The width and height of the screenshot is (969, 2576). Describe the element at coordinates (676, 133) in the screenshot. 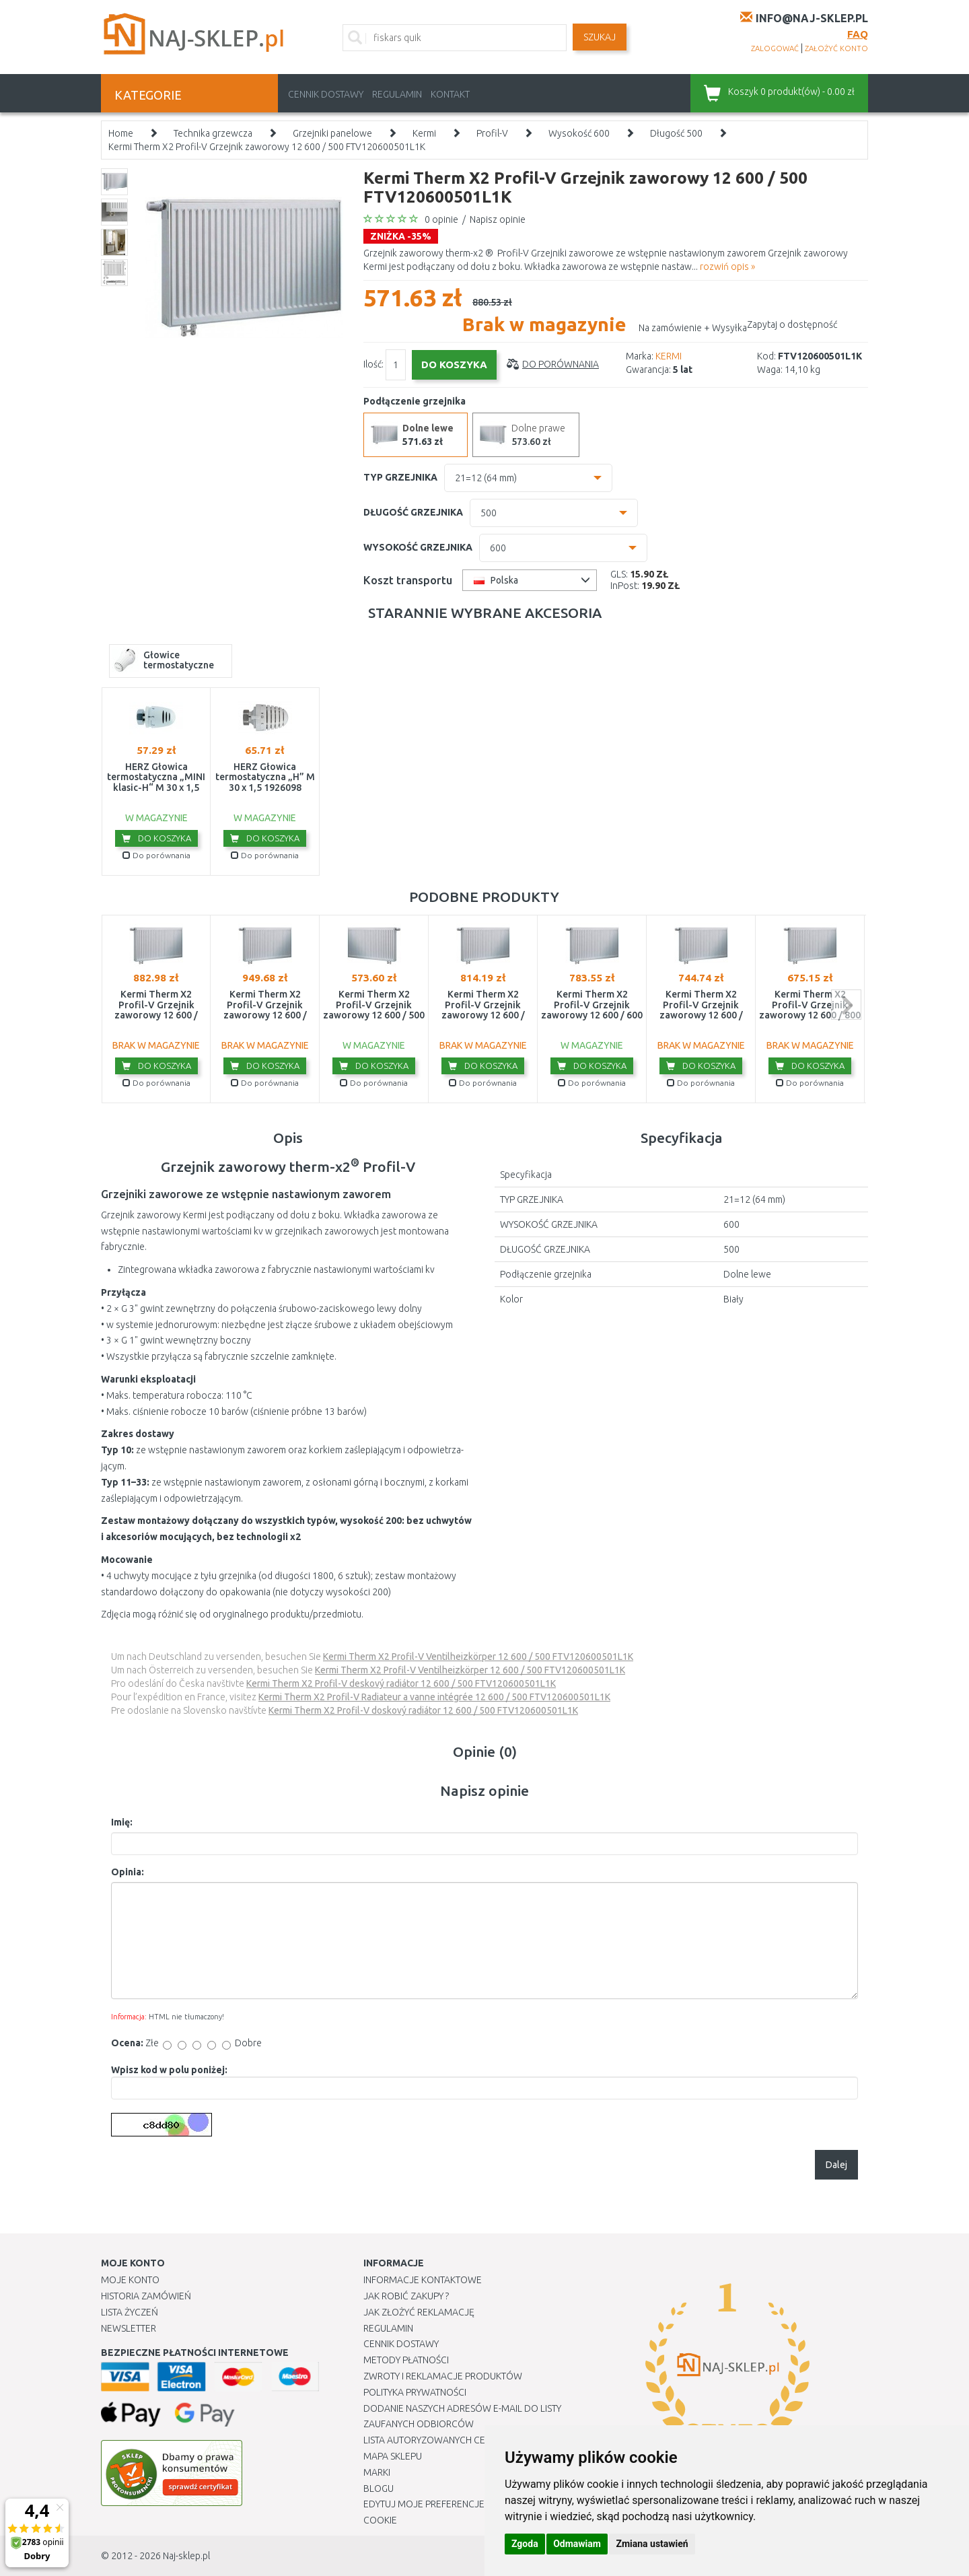

I see `Długość 500` at that location.